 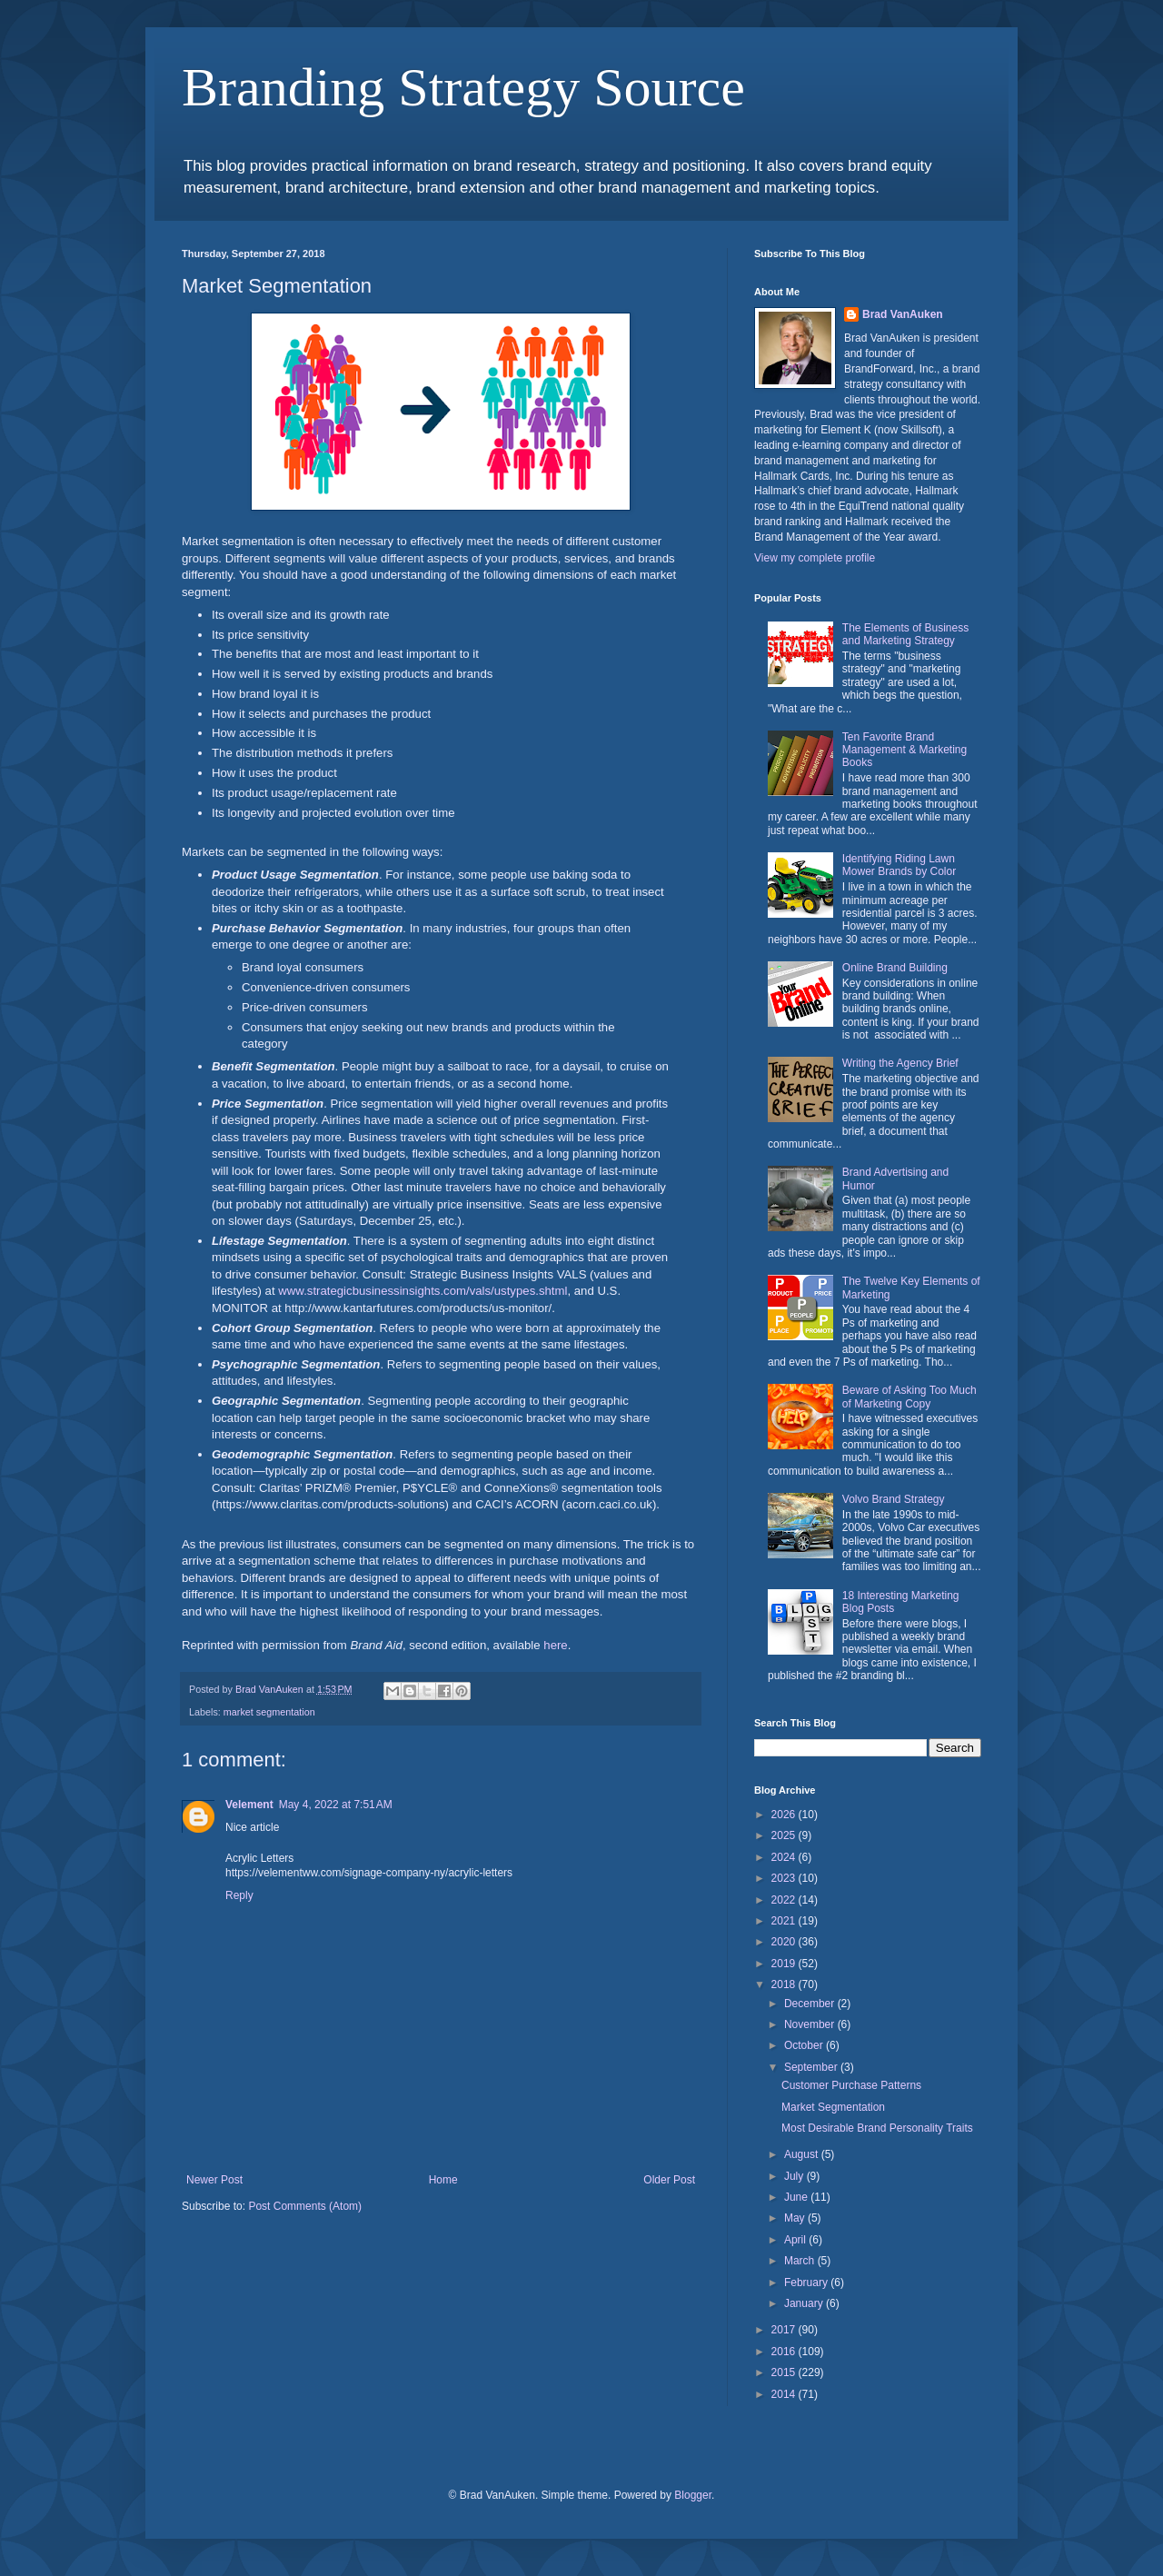 I want to click on Market Segmentation, so click(x=833, y=2107).